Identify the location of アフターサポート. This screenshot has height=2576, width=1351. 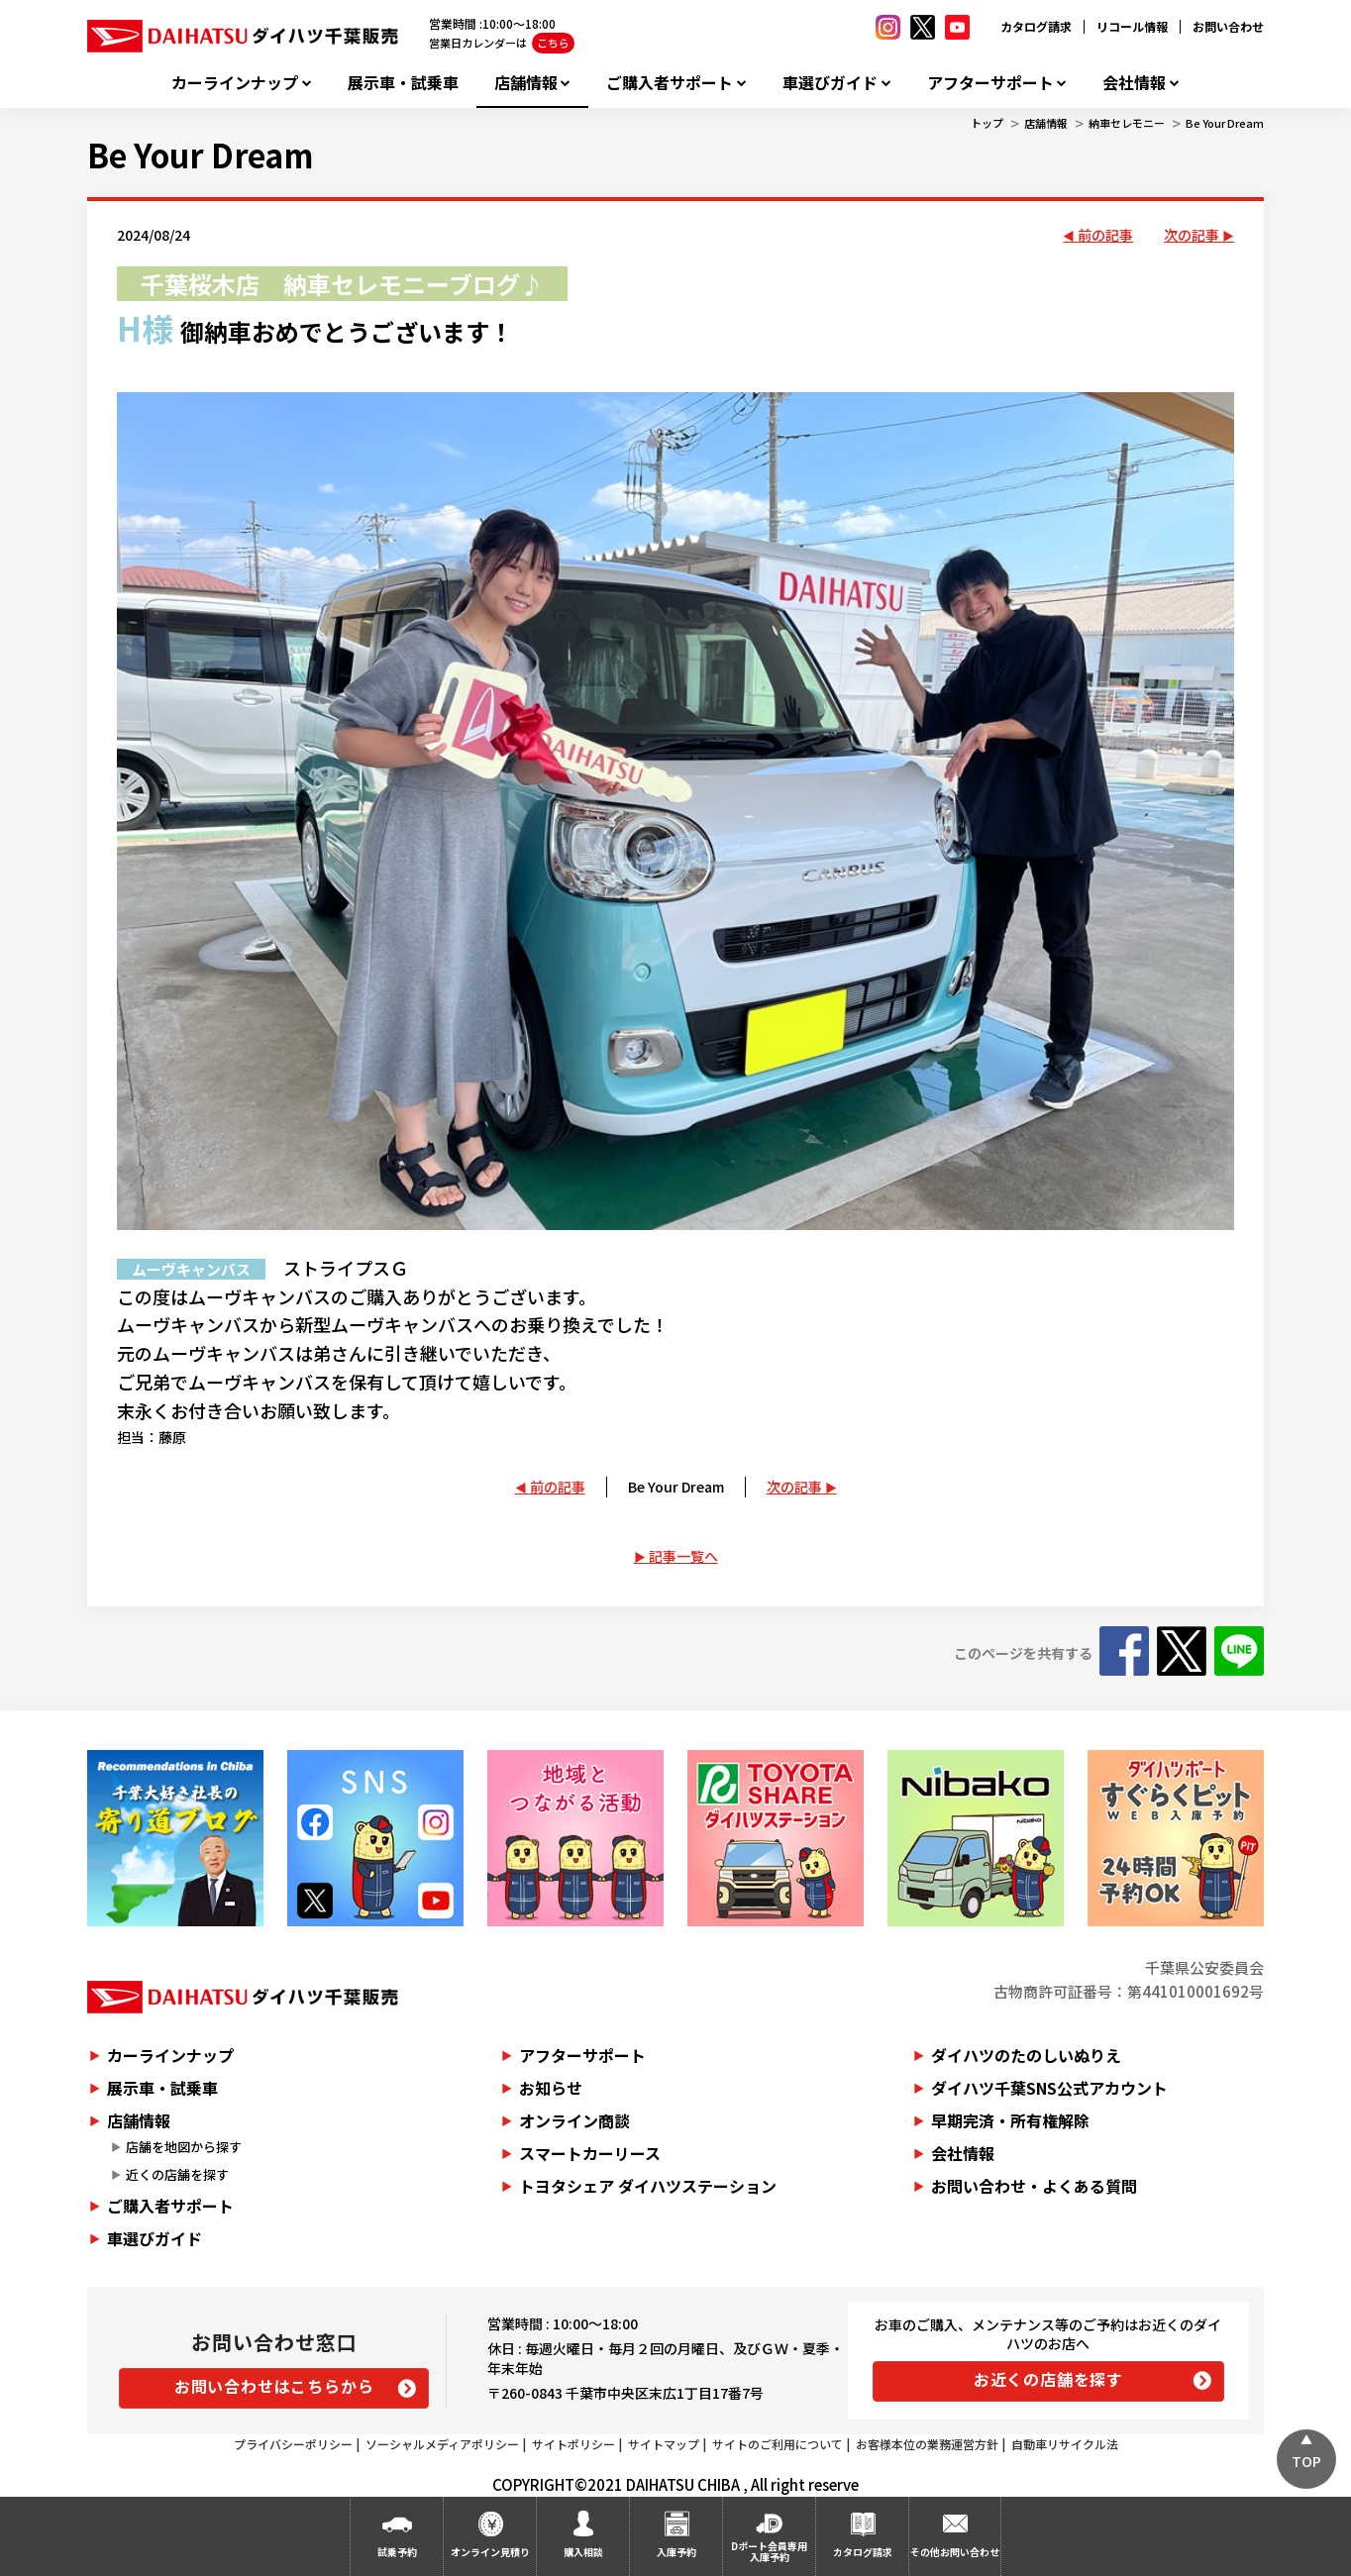
(990, 82).